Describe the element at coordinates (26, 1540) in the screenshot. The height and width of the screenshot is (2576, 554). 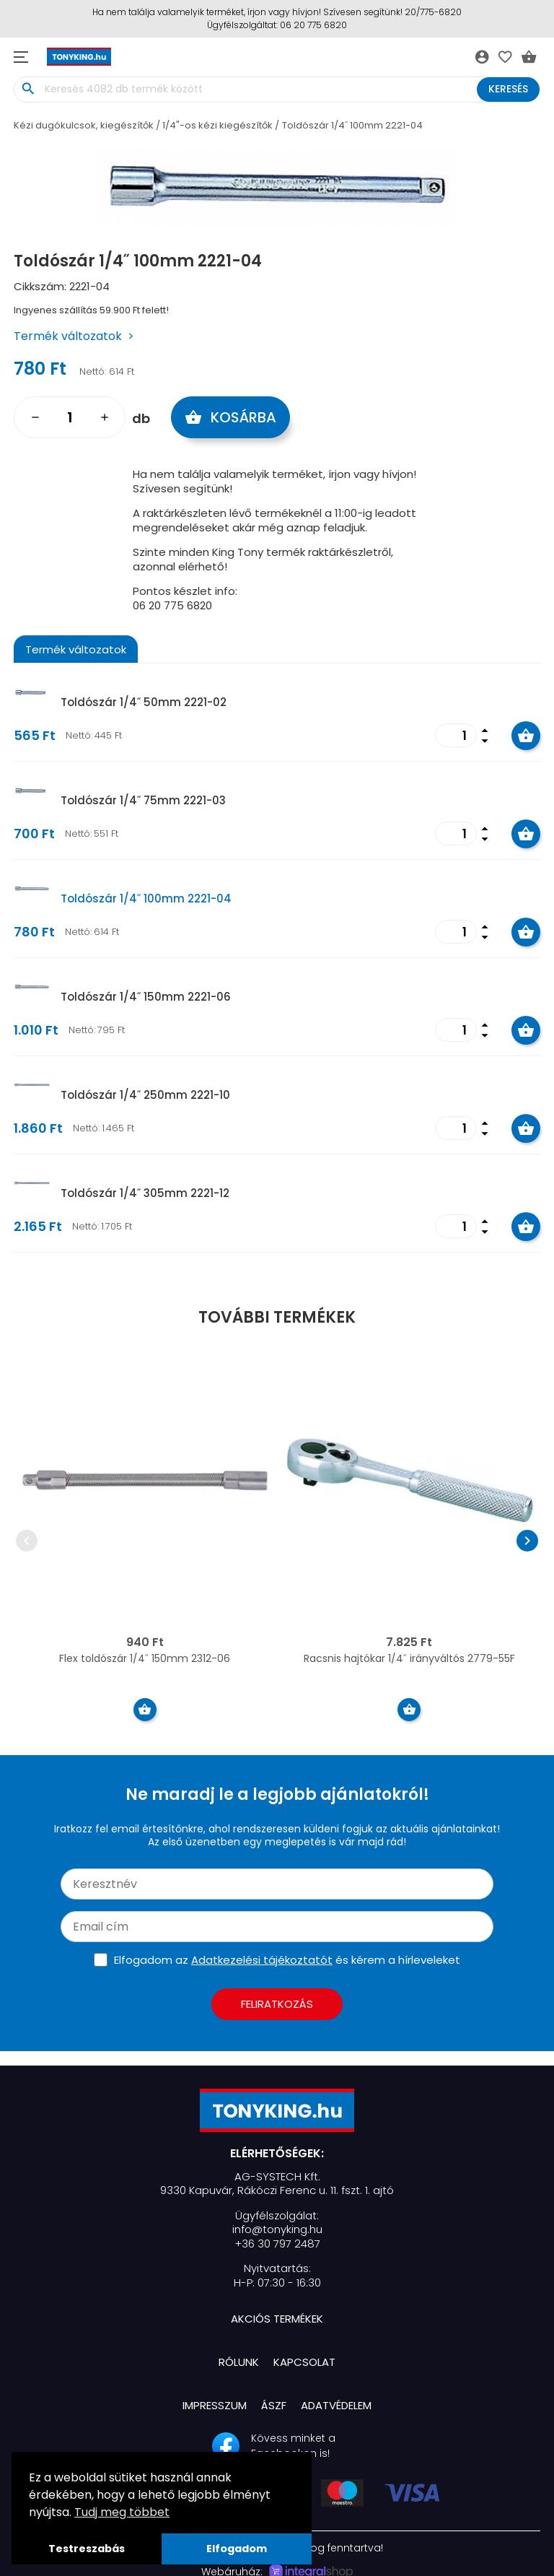
I see `chevron_left [presentation]` at that location.